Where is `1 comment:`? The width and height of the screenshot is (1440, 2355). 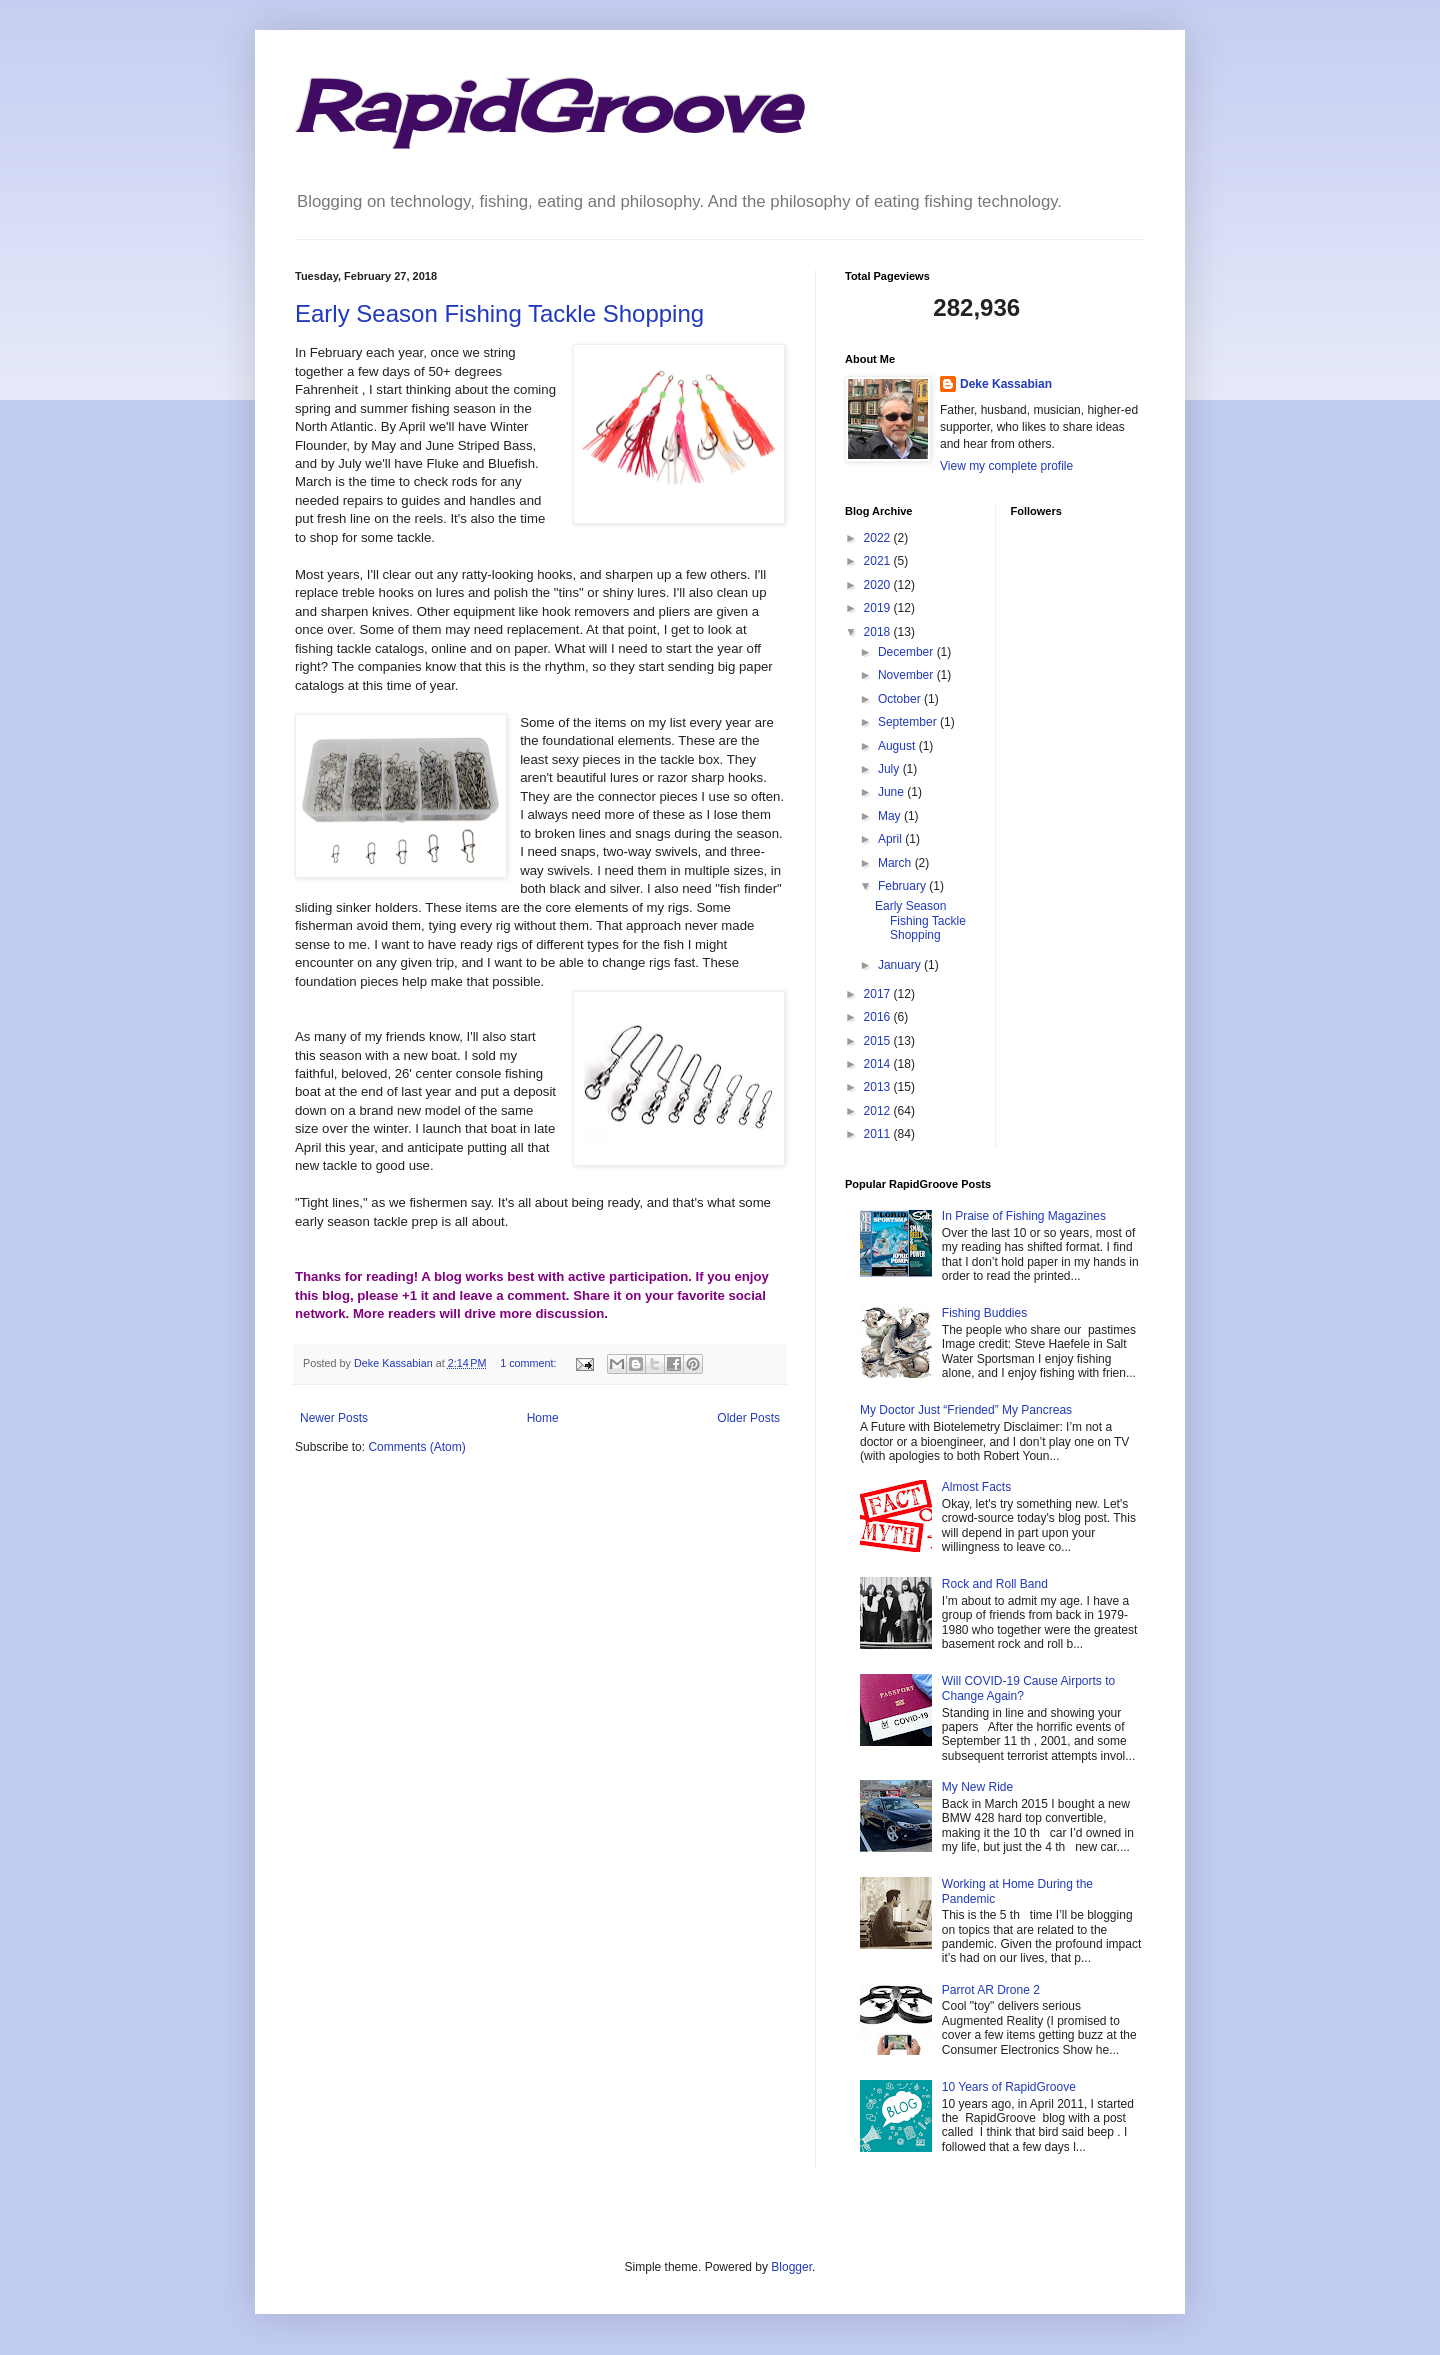 1 comment: is located at coordinates (529, 1363).